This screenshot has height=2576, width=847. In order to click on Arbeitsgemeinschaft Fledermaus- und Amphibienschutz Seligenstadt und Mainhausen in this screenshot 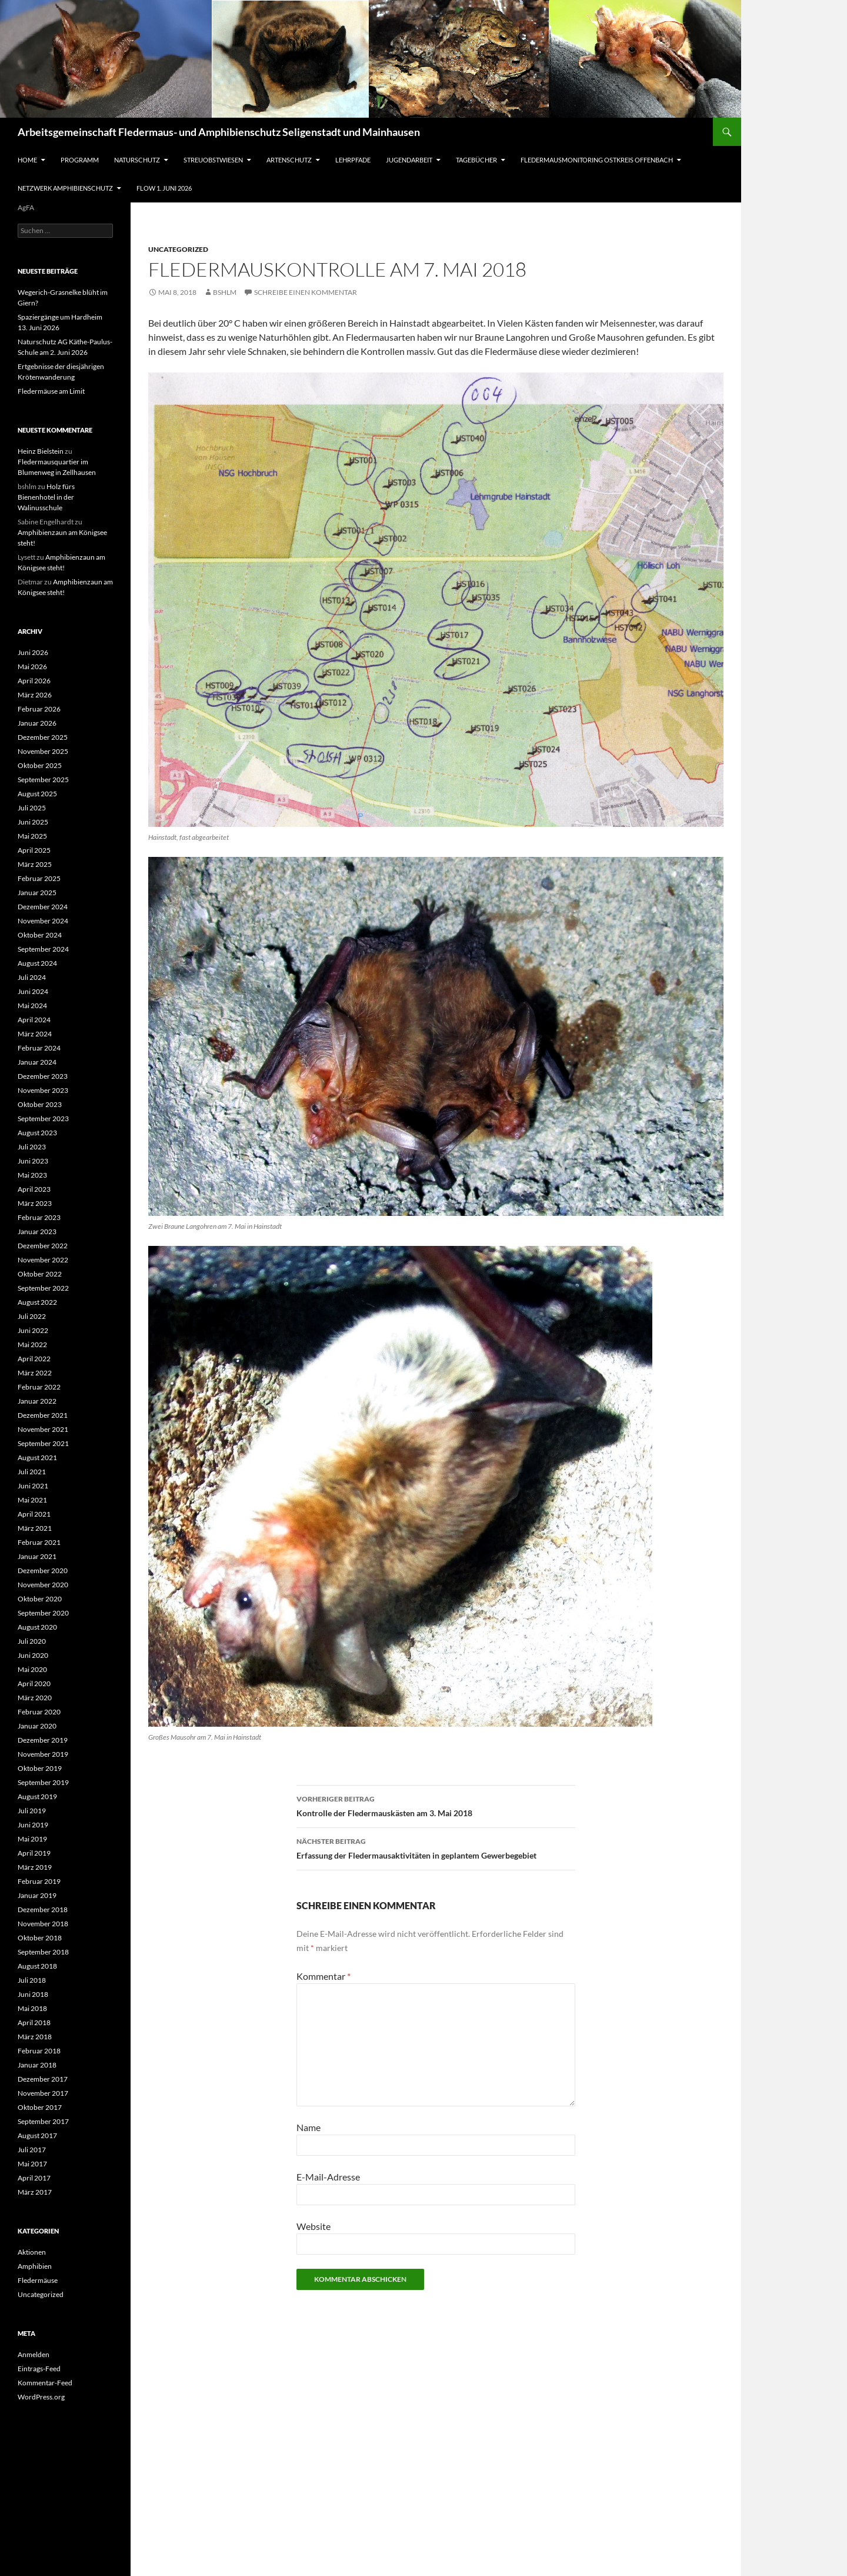, I will do `click(219, 131)`.